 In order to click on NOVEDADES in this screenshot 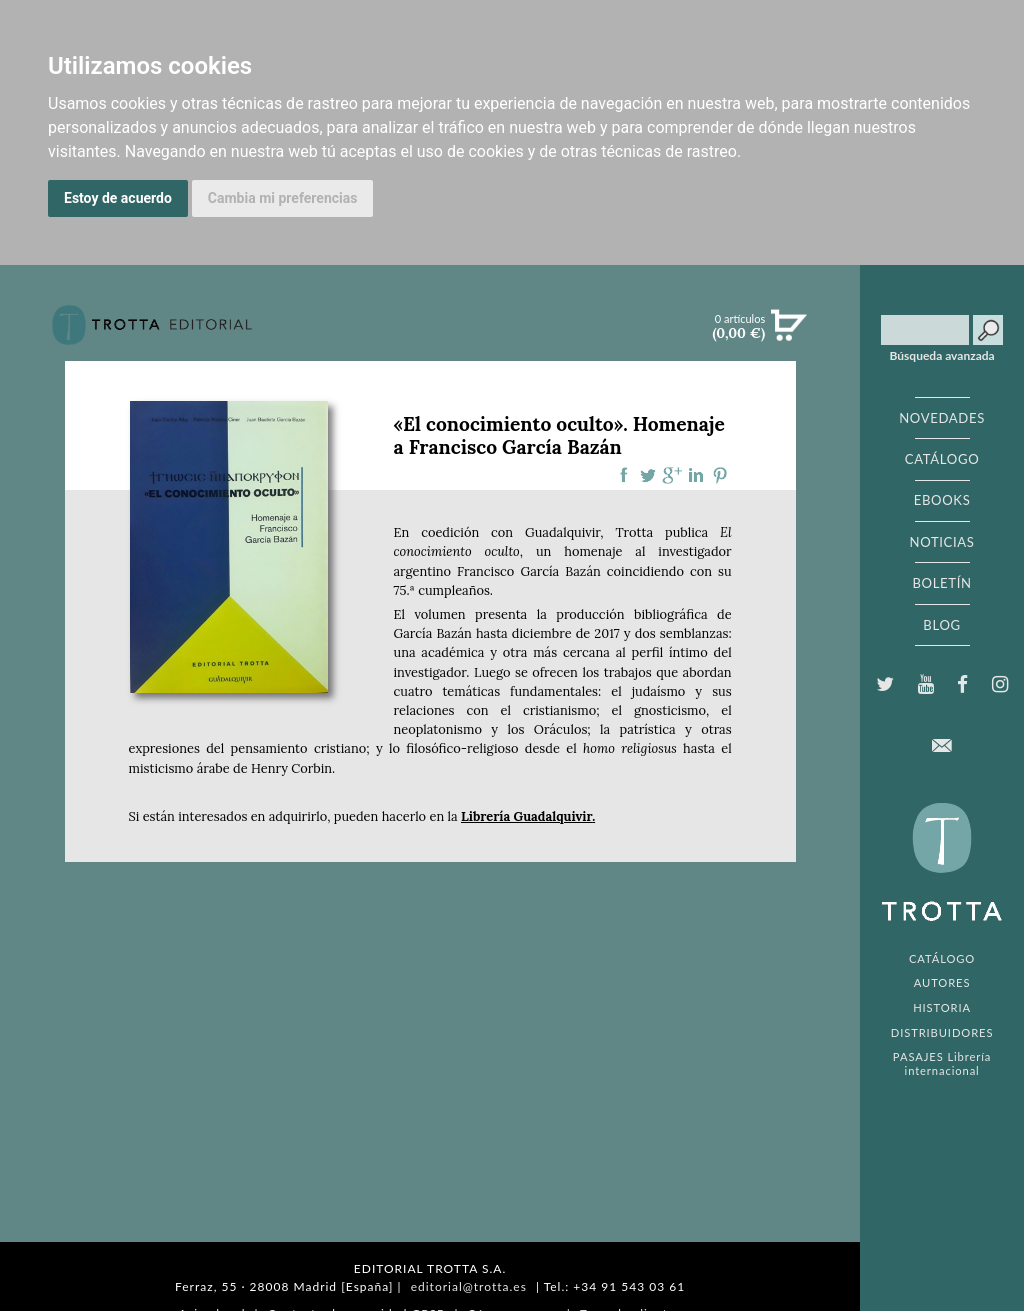, I will do `click(942, 418)`.